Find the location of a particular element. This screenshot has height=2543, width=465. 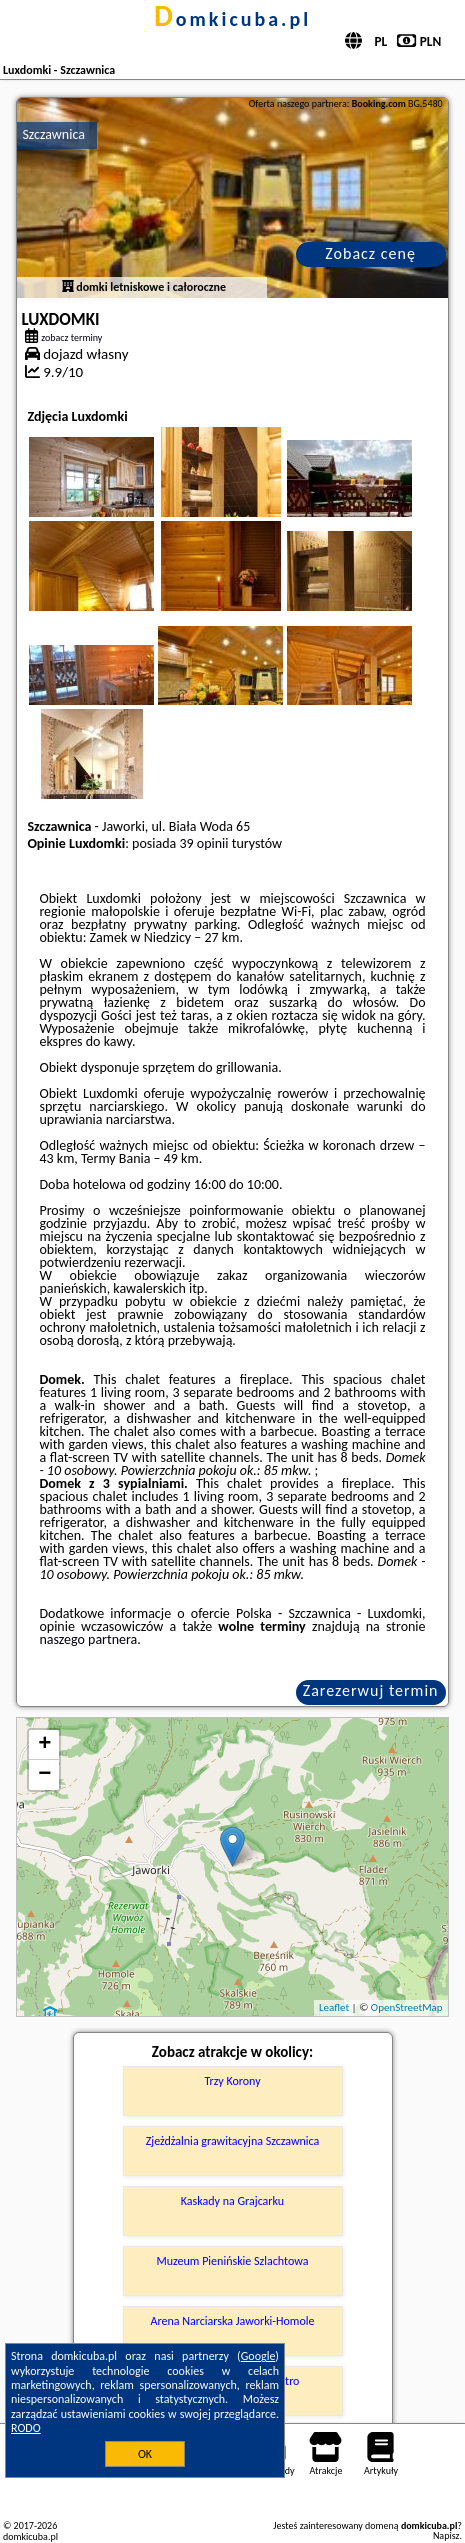

Kaskady na Grajcarku is located at coordinates (232, 2201).